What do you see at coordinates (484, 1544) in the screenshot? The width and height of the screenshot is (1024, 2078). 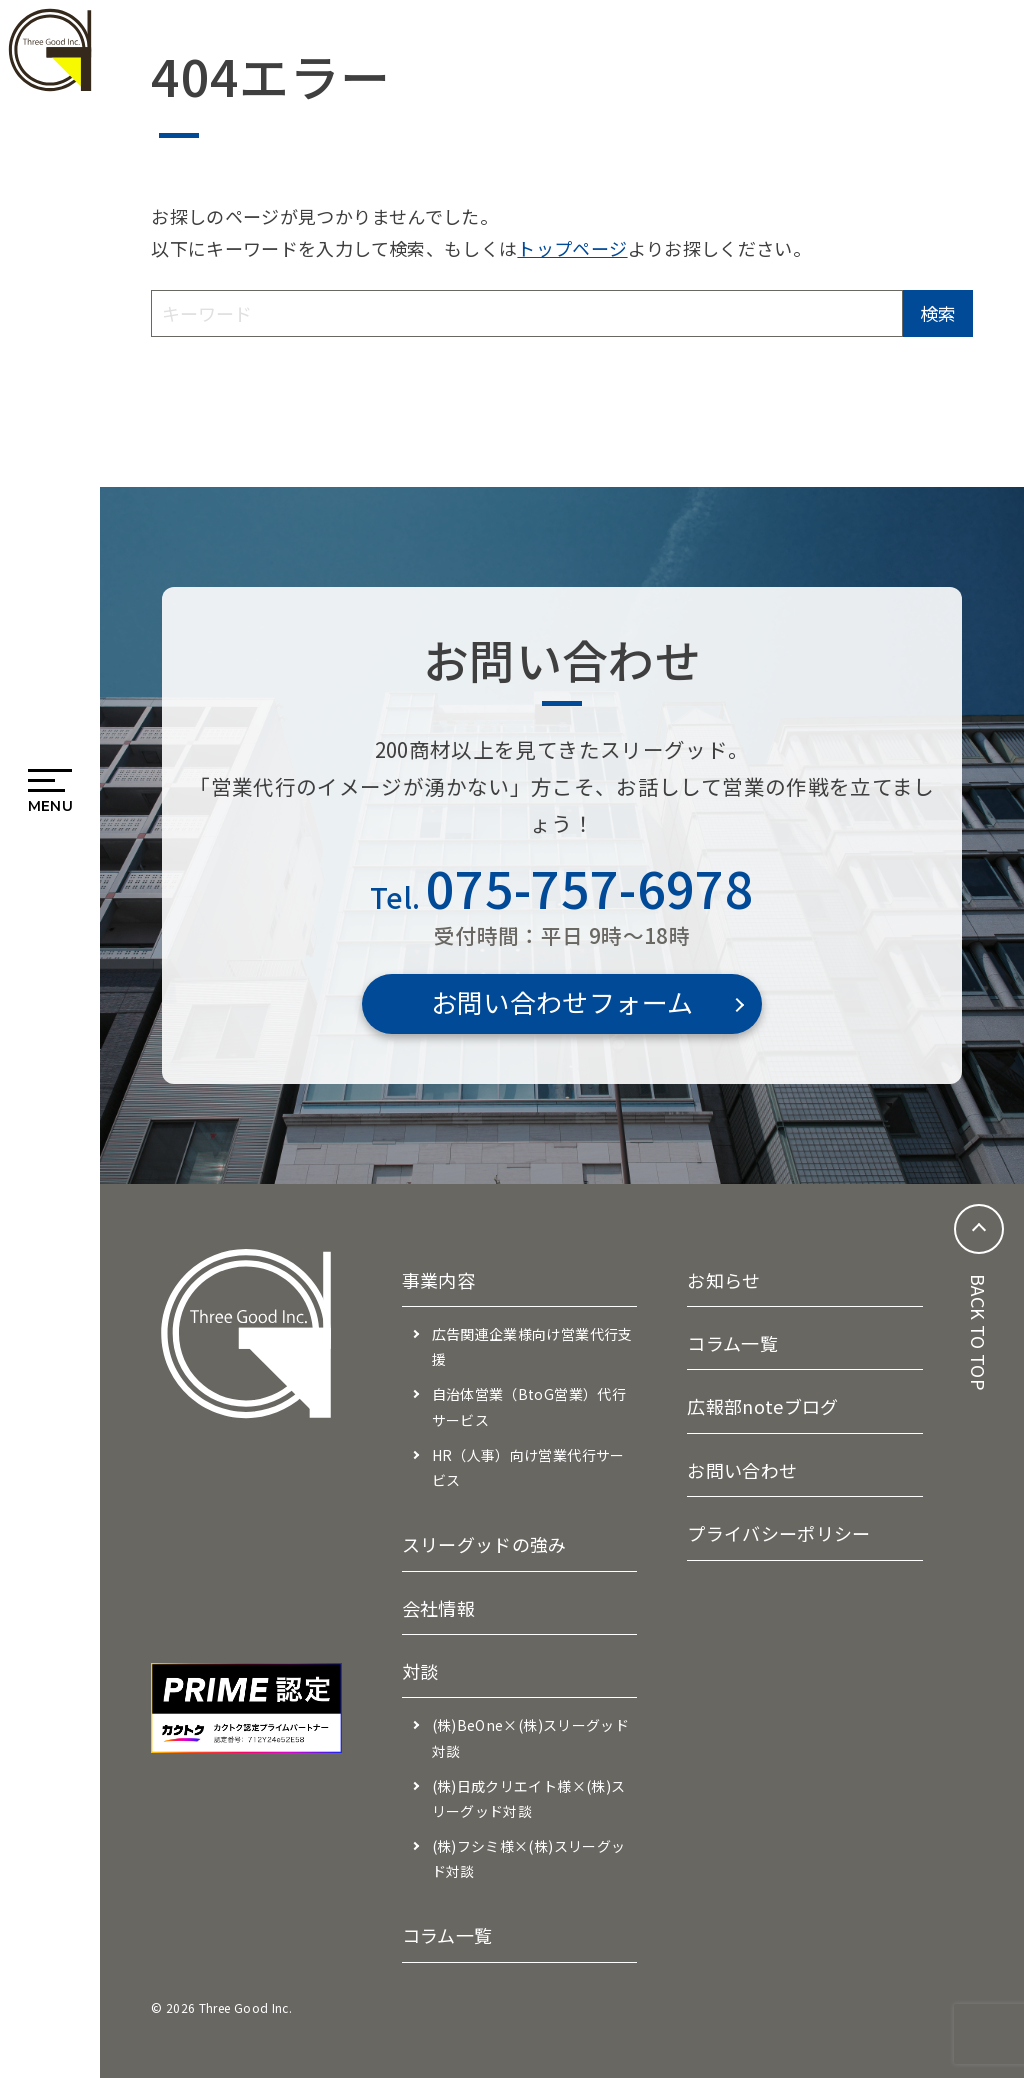 I see `スリーグッドの強み` at bounding box center [484, 1544].